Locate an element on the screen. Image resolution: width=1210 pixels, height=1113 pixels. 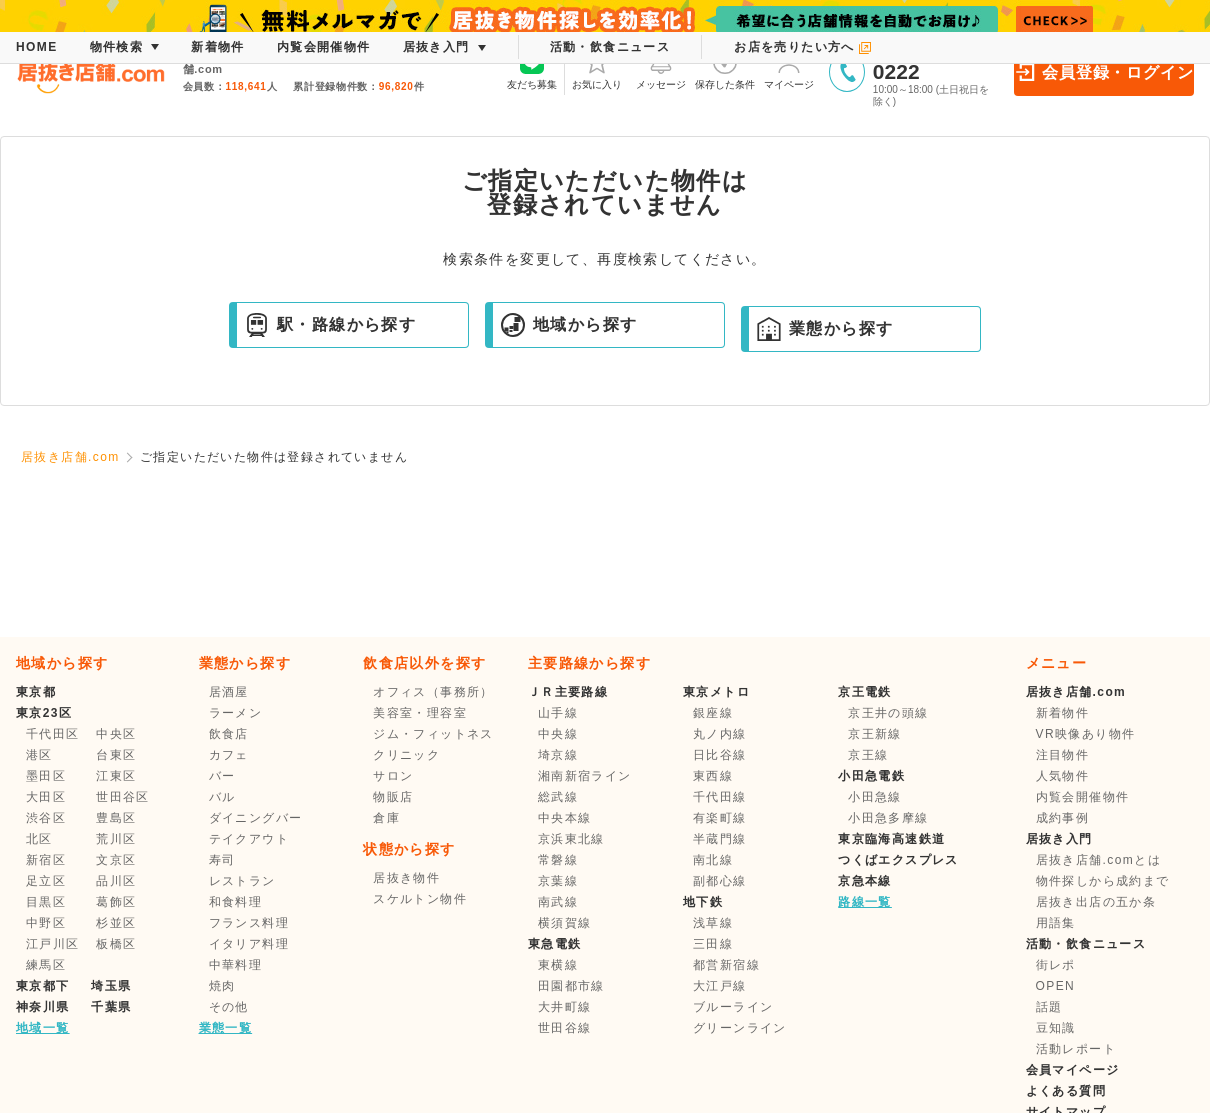
業態一覧 is located at coordinates (226, 1028).